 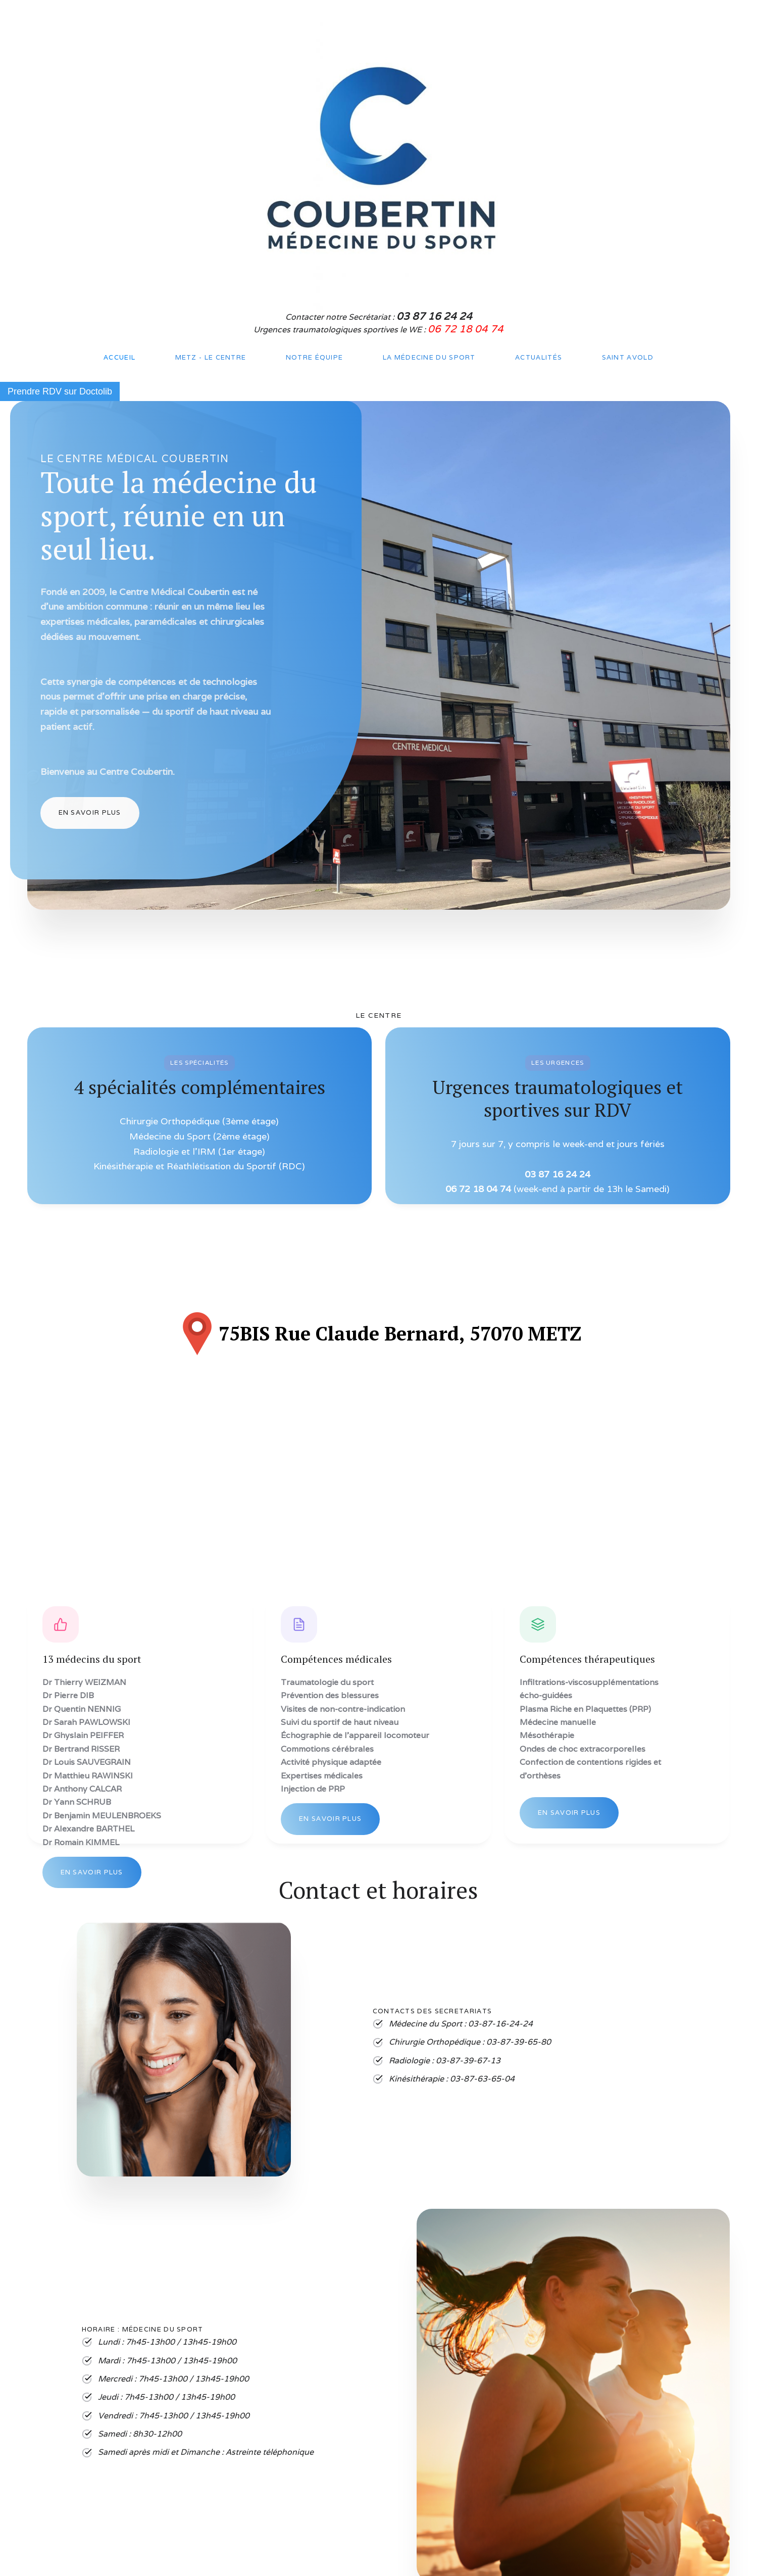 I want to click on En savoir plus, so click(x=92, y=1872).